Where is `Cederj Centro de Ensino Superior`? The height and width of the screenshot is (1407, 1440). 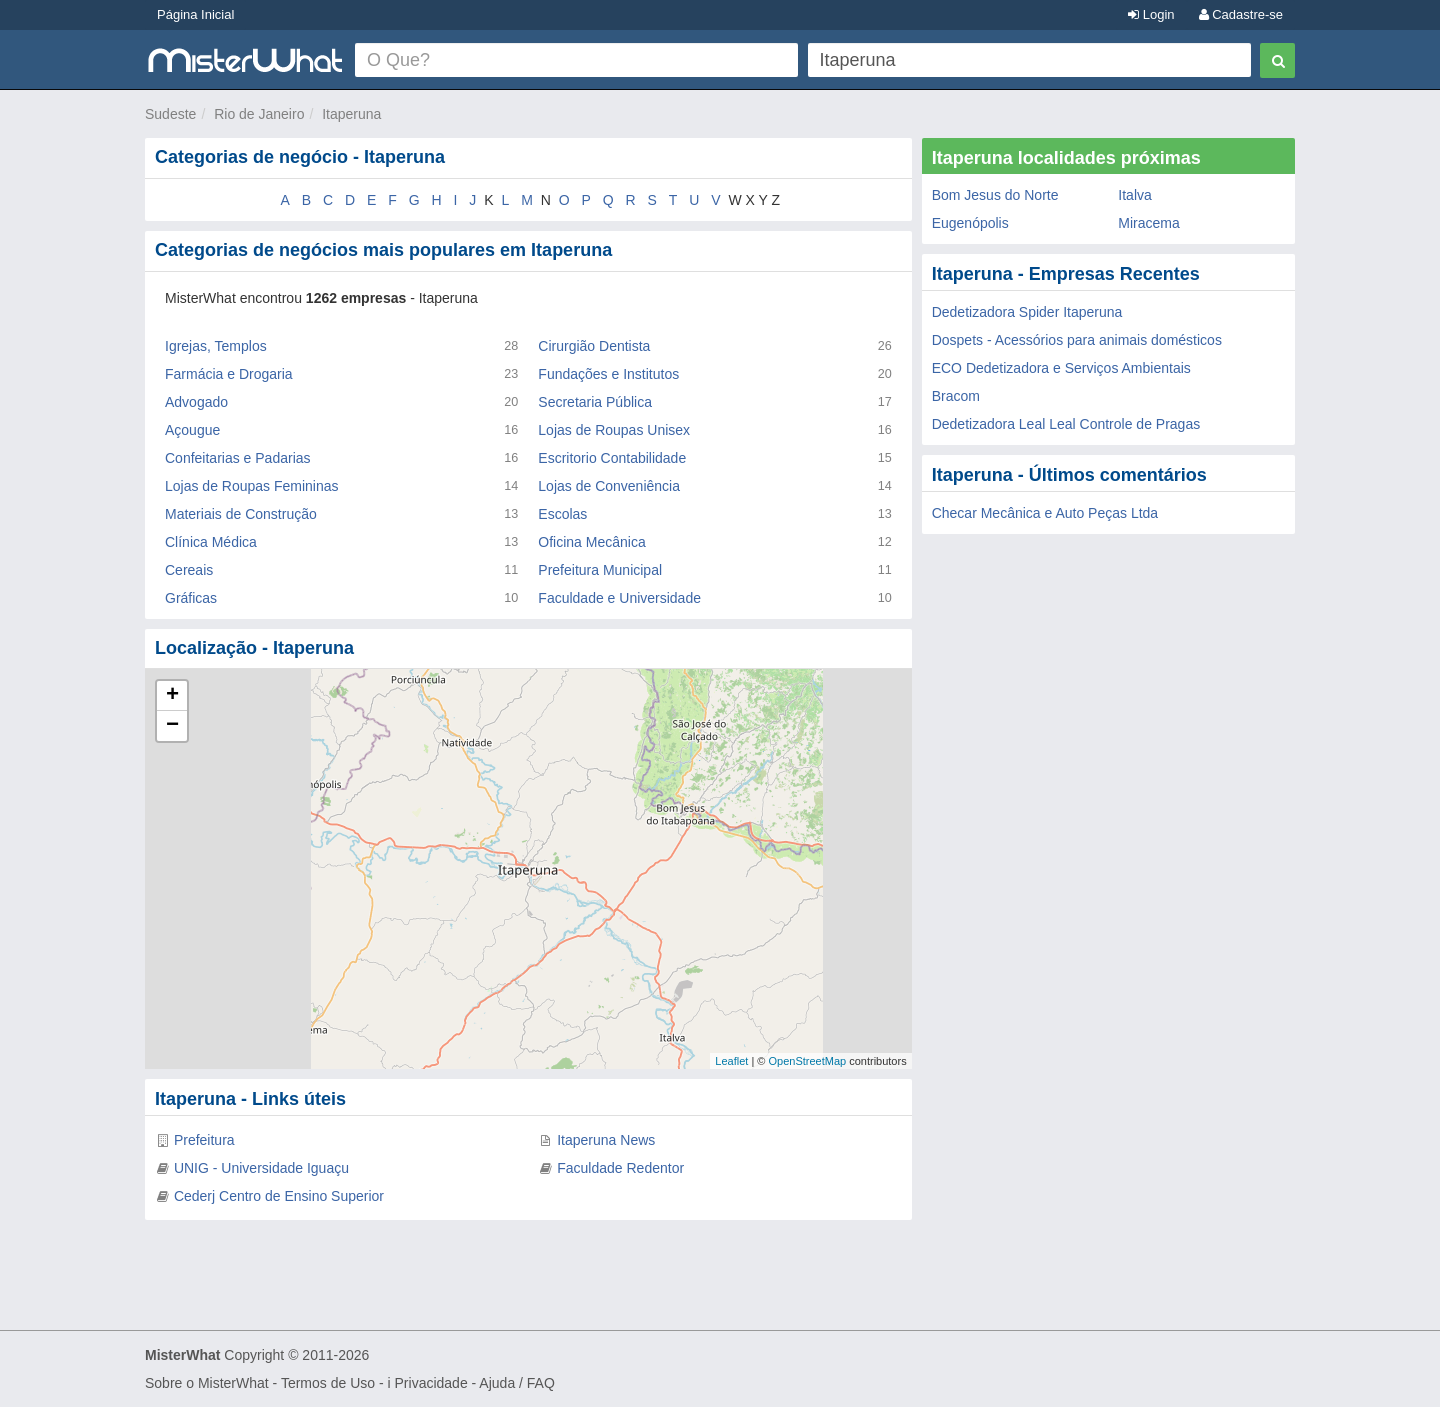
Cederj Centro de Ensino Superior is located at coordinates (279, 1196).